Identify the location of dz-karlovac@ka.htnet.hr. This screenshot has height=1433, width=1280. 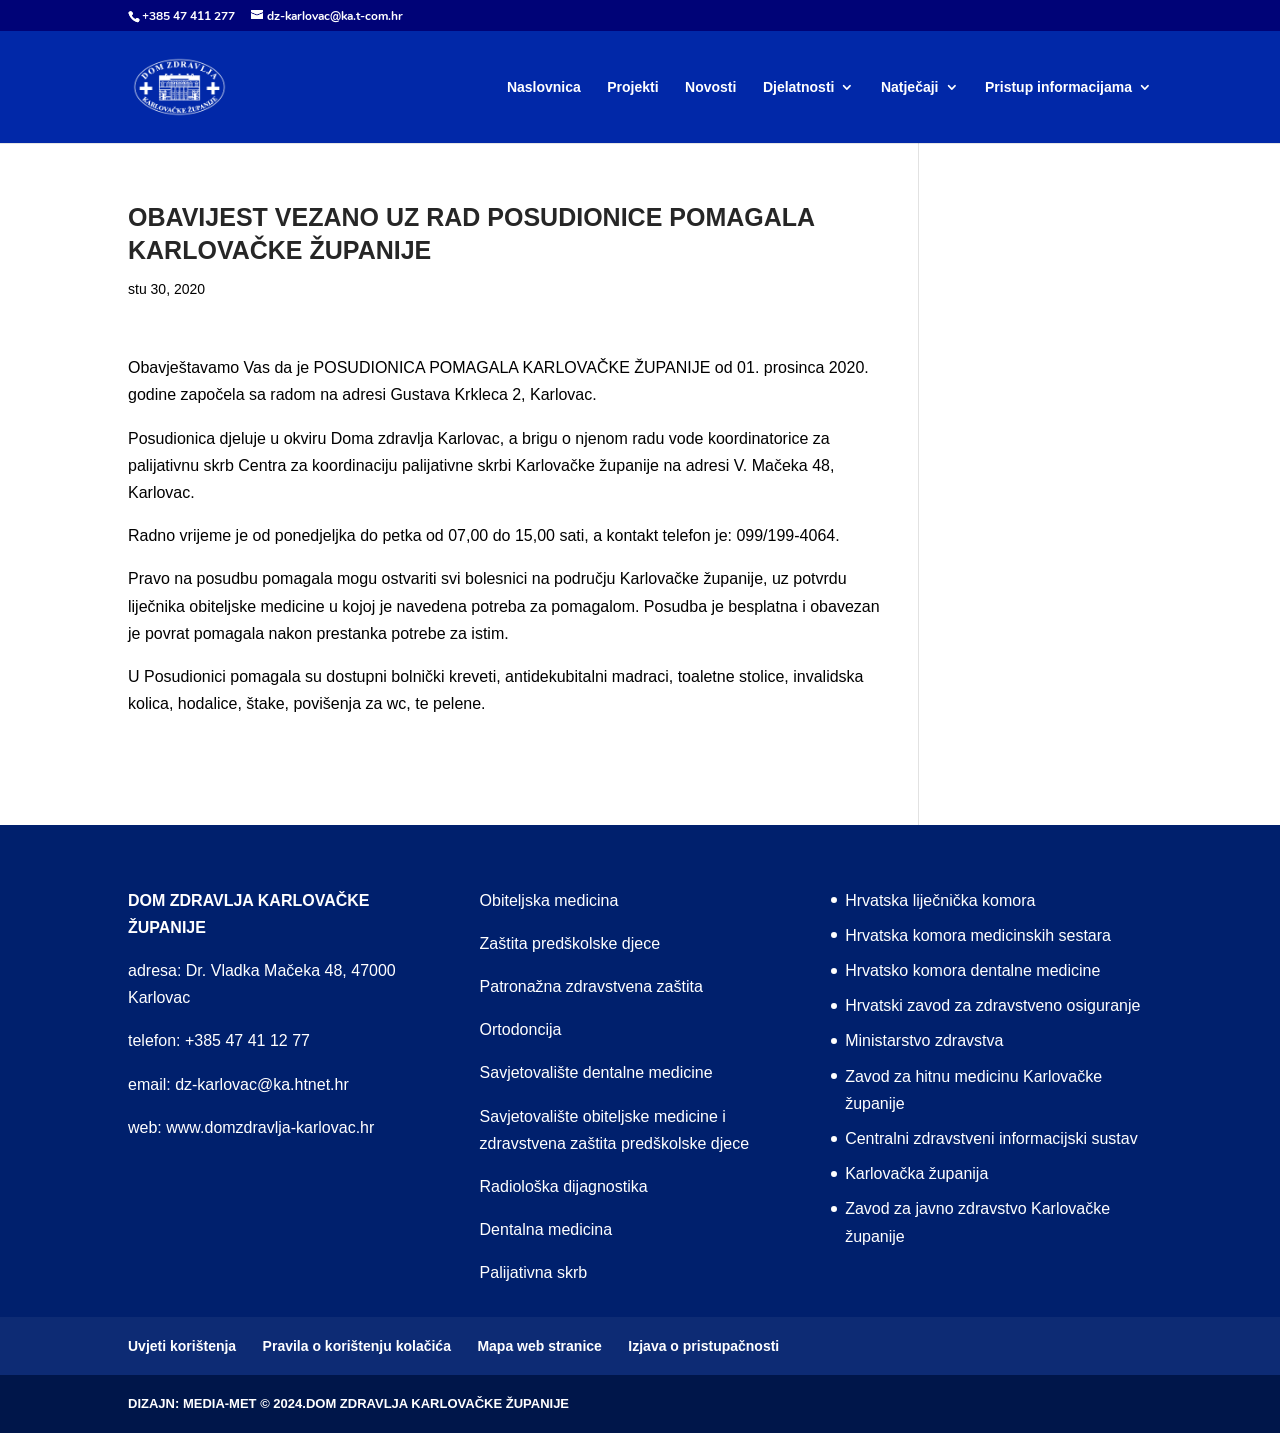
(262, 1084).